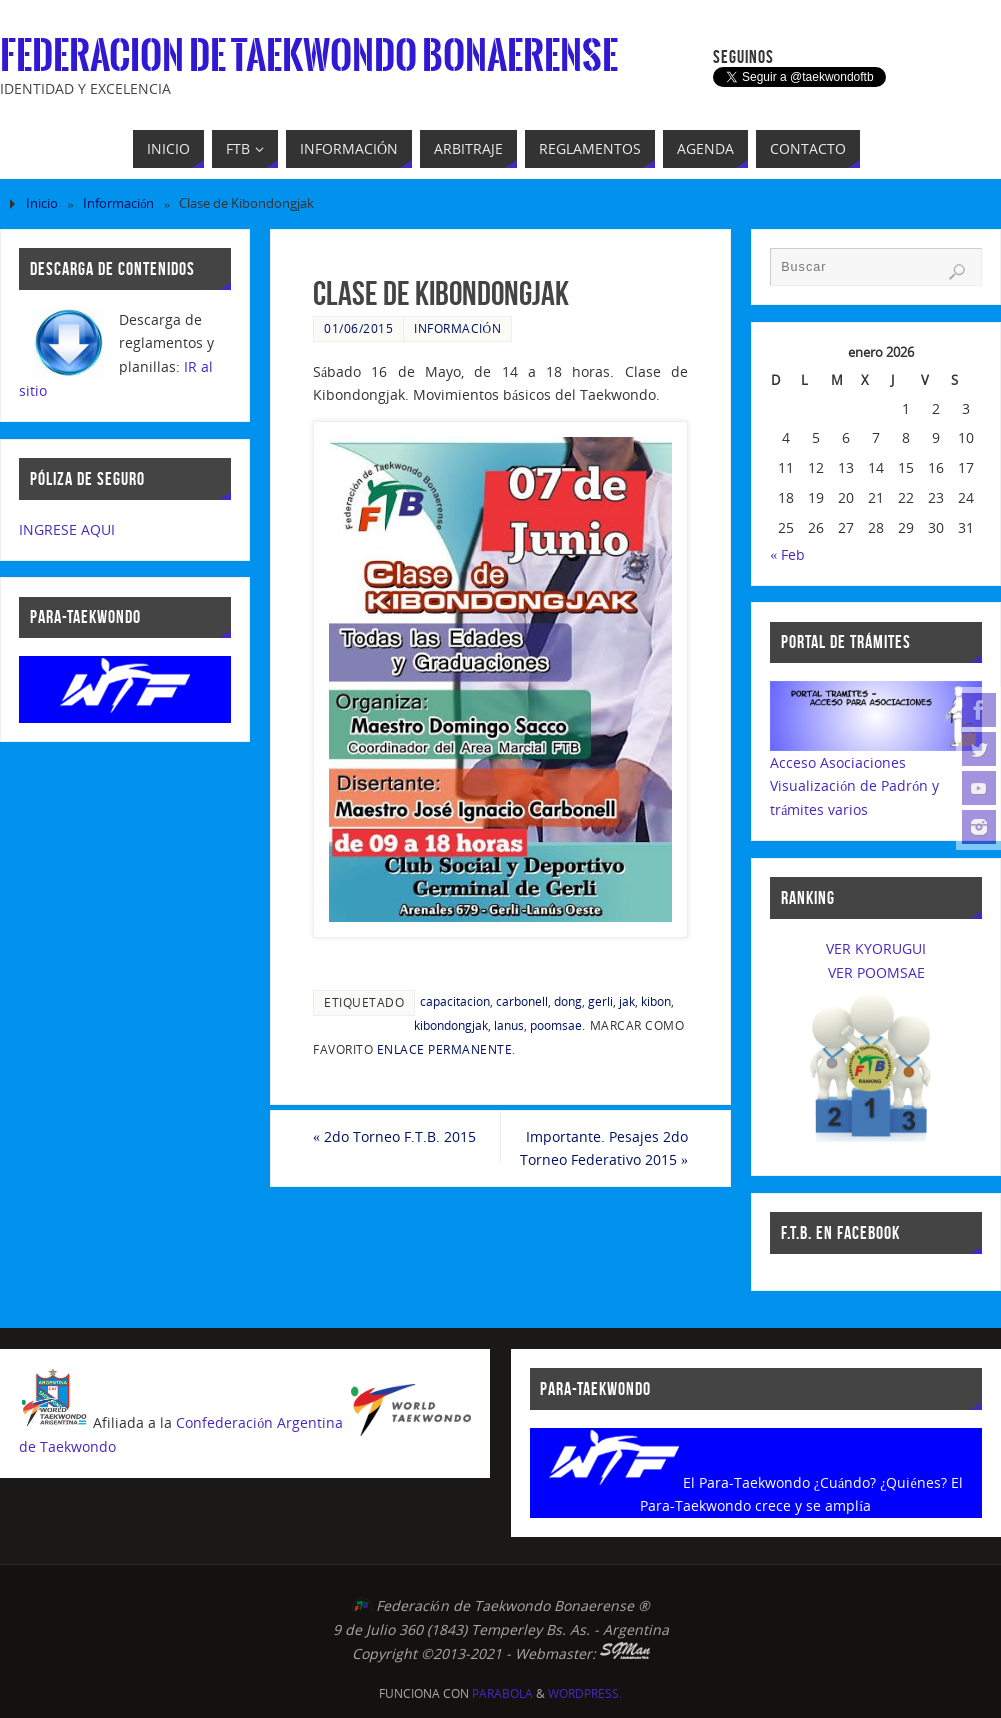 The width and height of the screenshot is (1001, 1718). I want to click on gerli, so click(600, 1001).